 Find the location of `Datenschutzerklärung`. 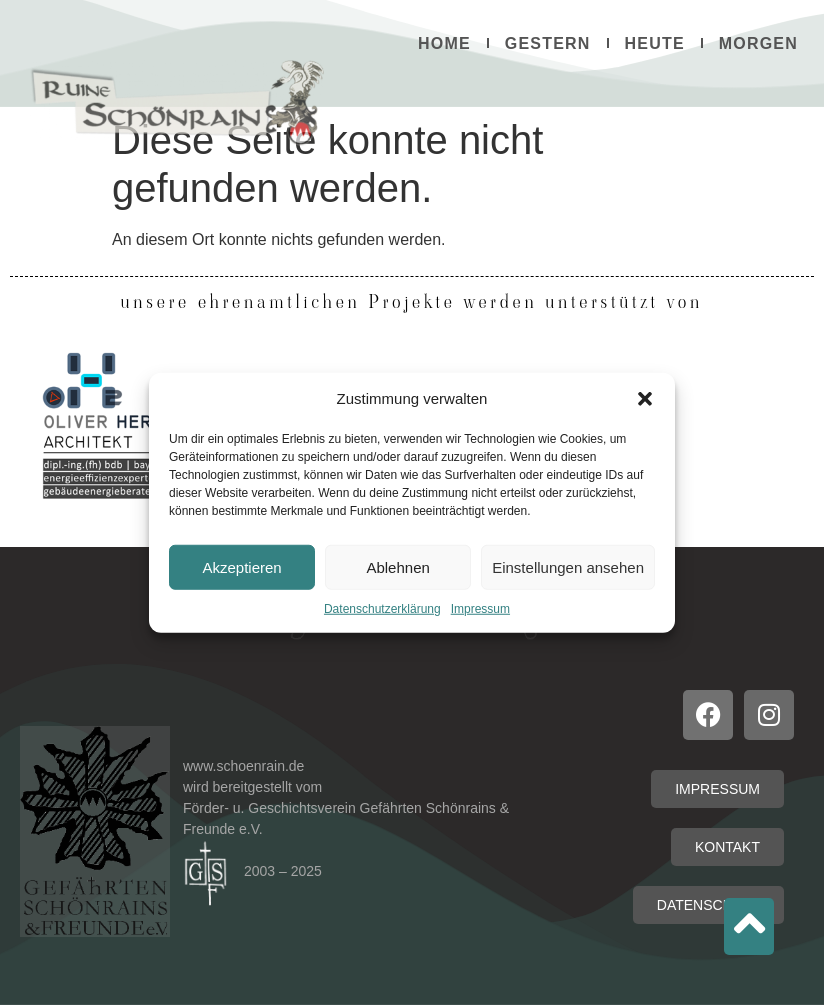

Datenschutzerklärung is located at coordinates (382, 609).